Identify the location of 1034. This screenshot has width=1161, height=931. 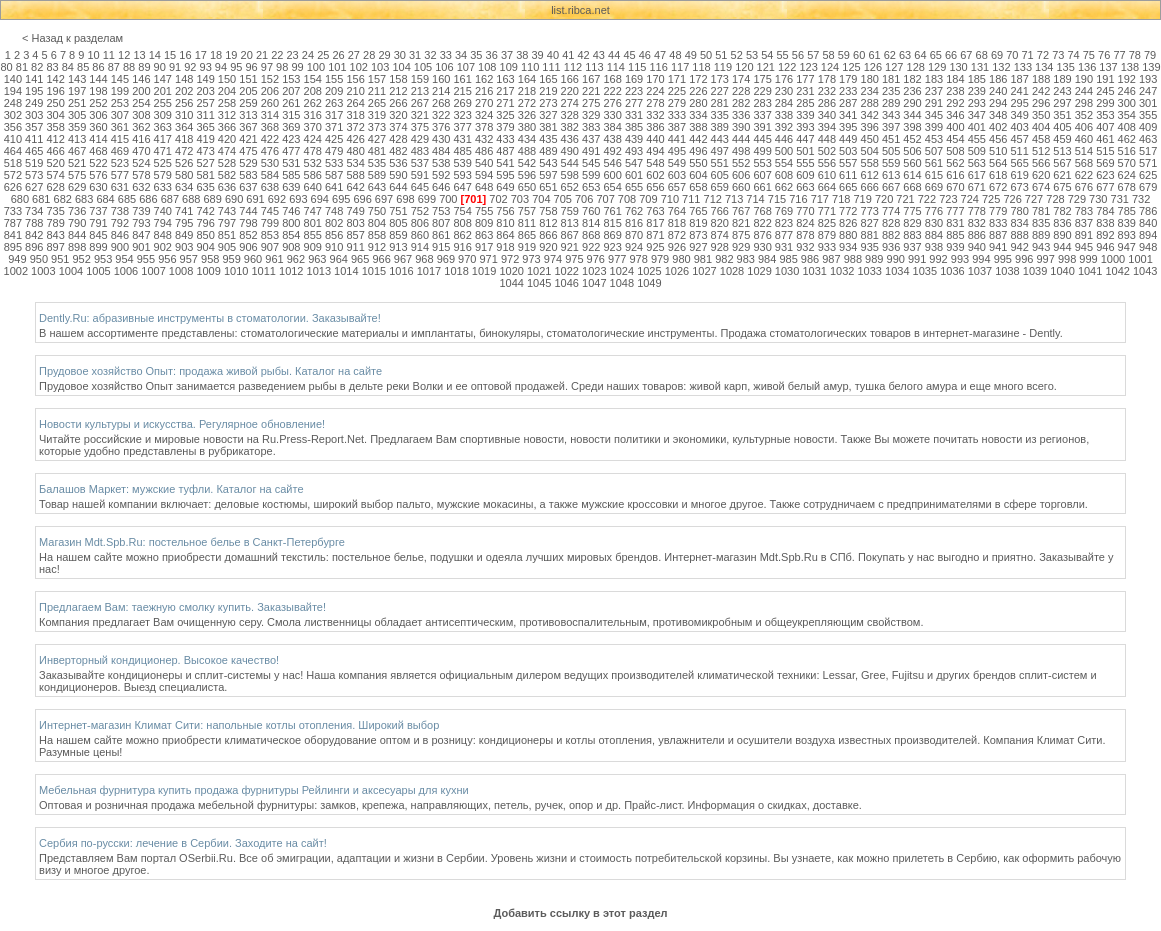
(897, 271).